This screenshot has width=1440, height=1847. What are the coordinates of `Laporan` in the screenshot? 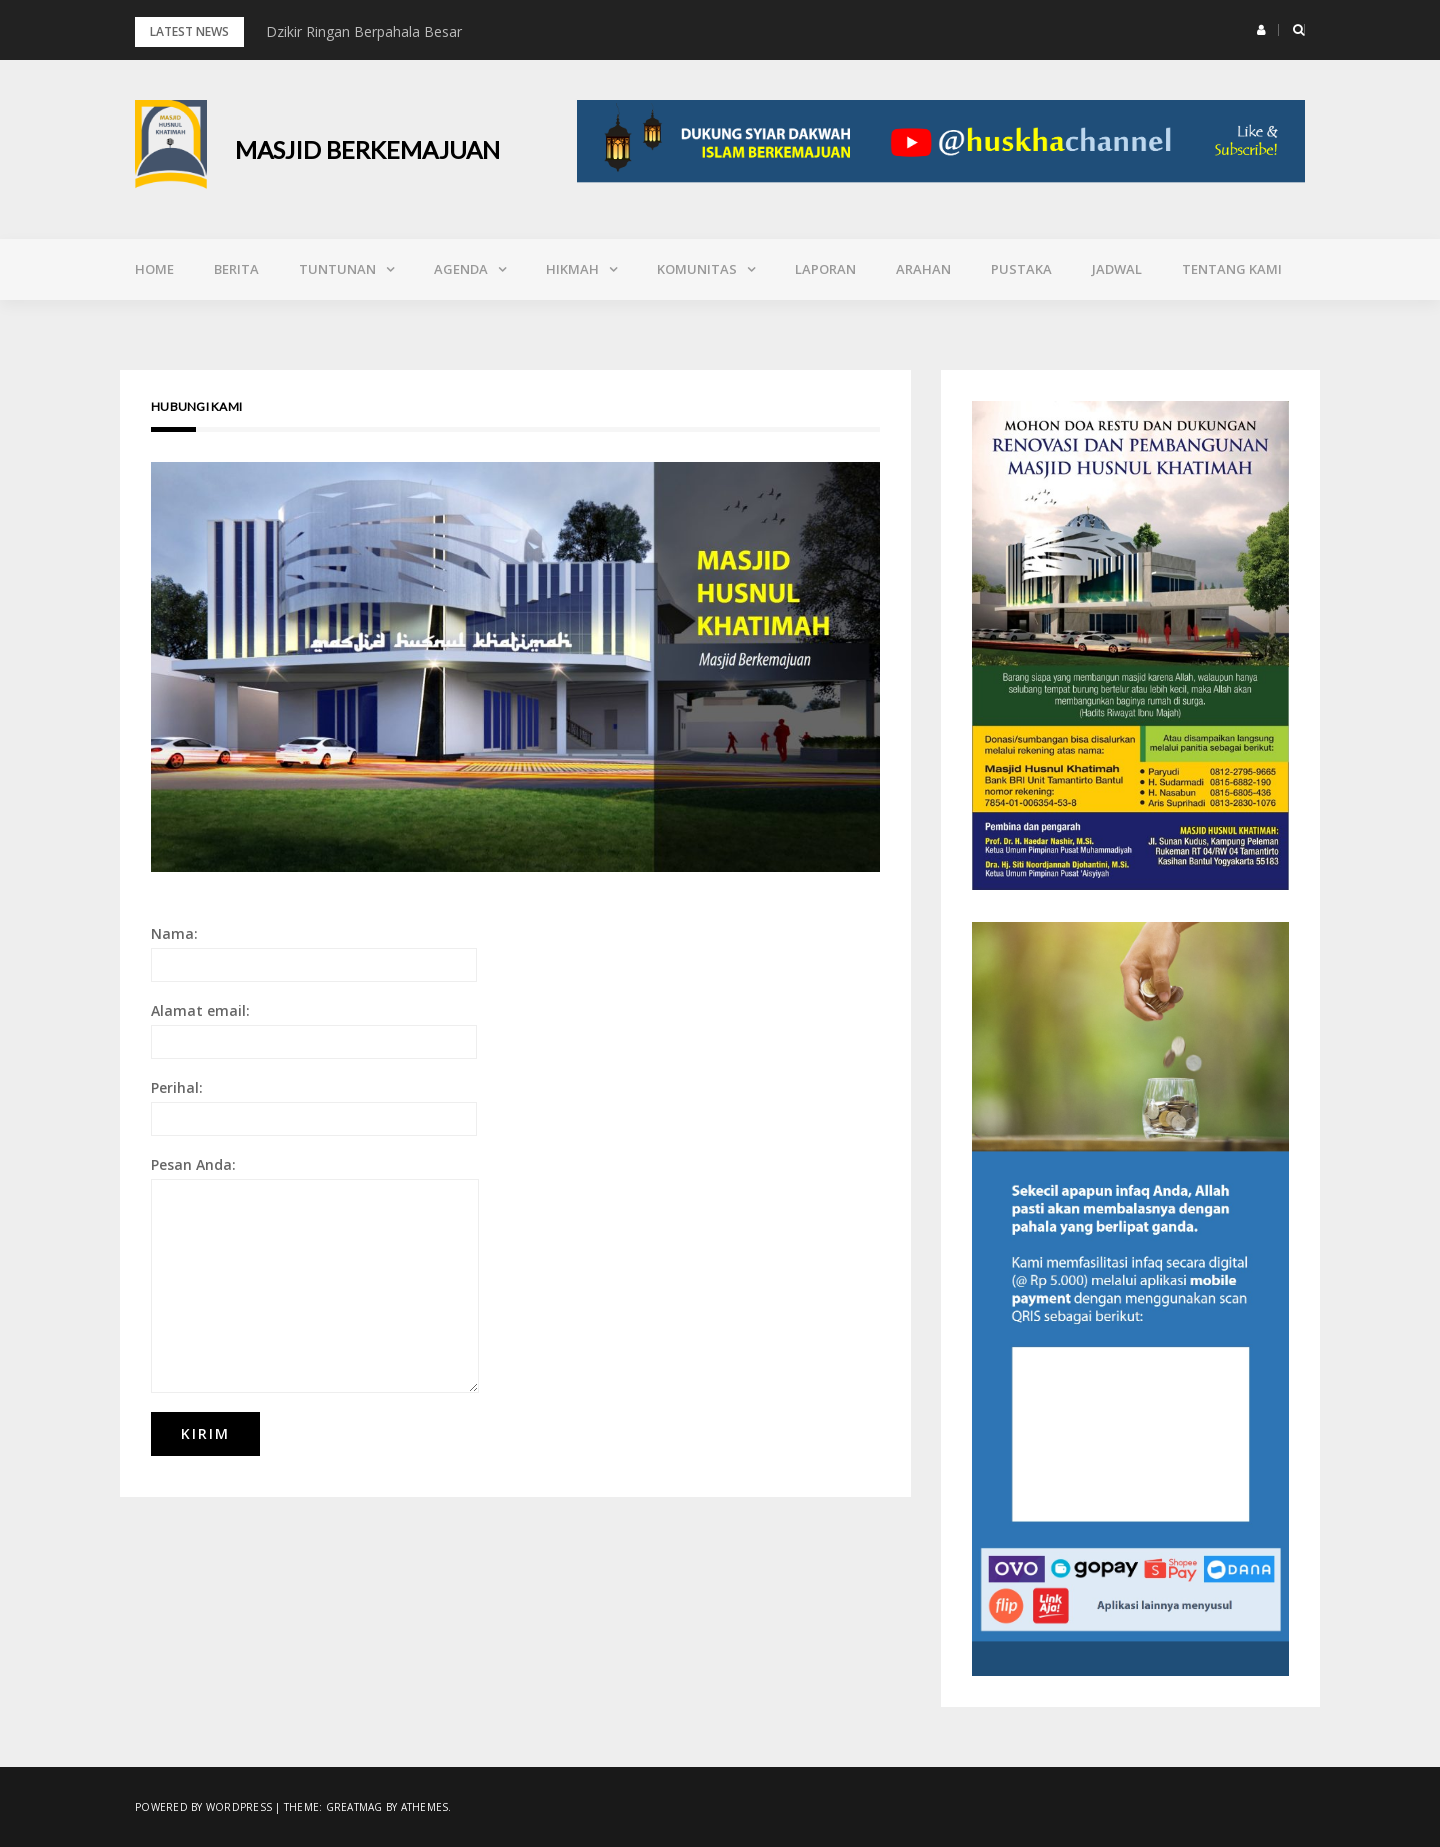 It's located at (825, 269).